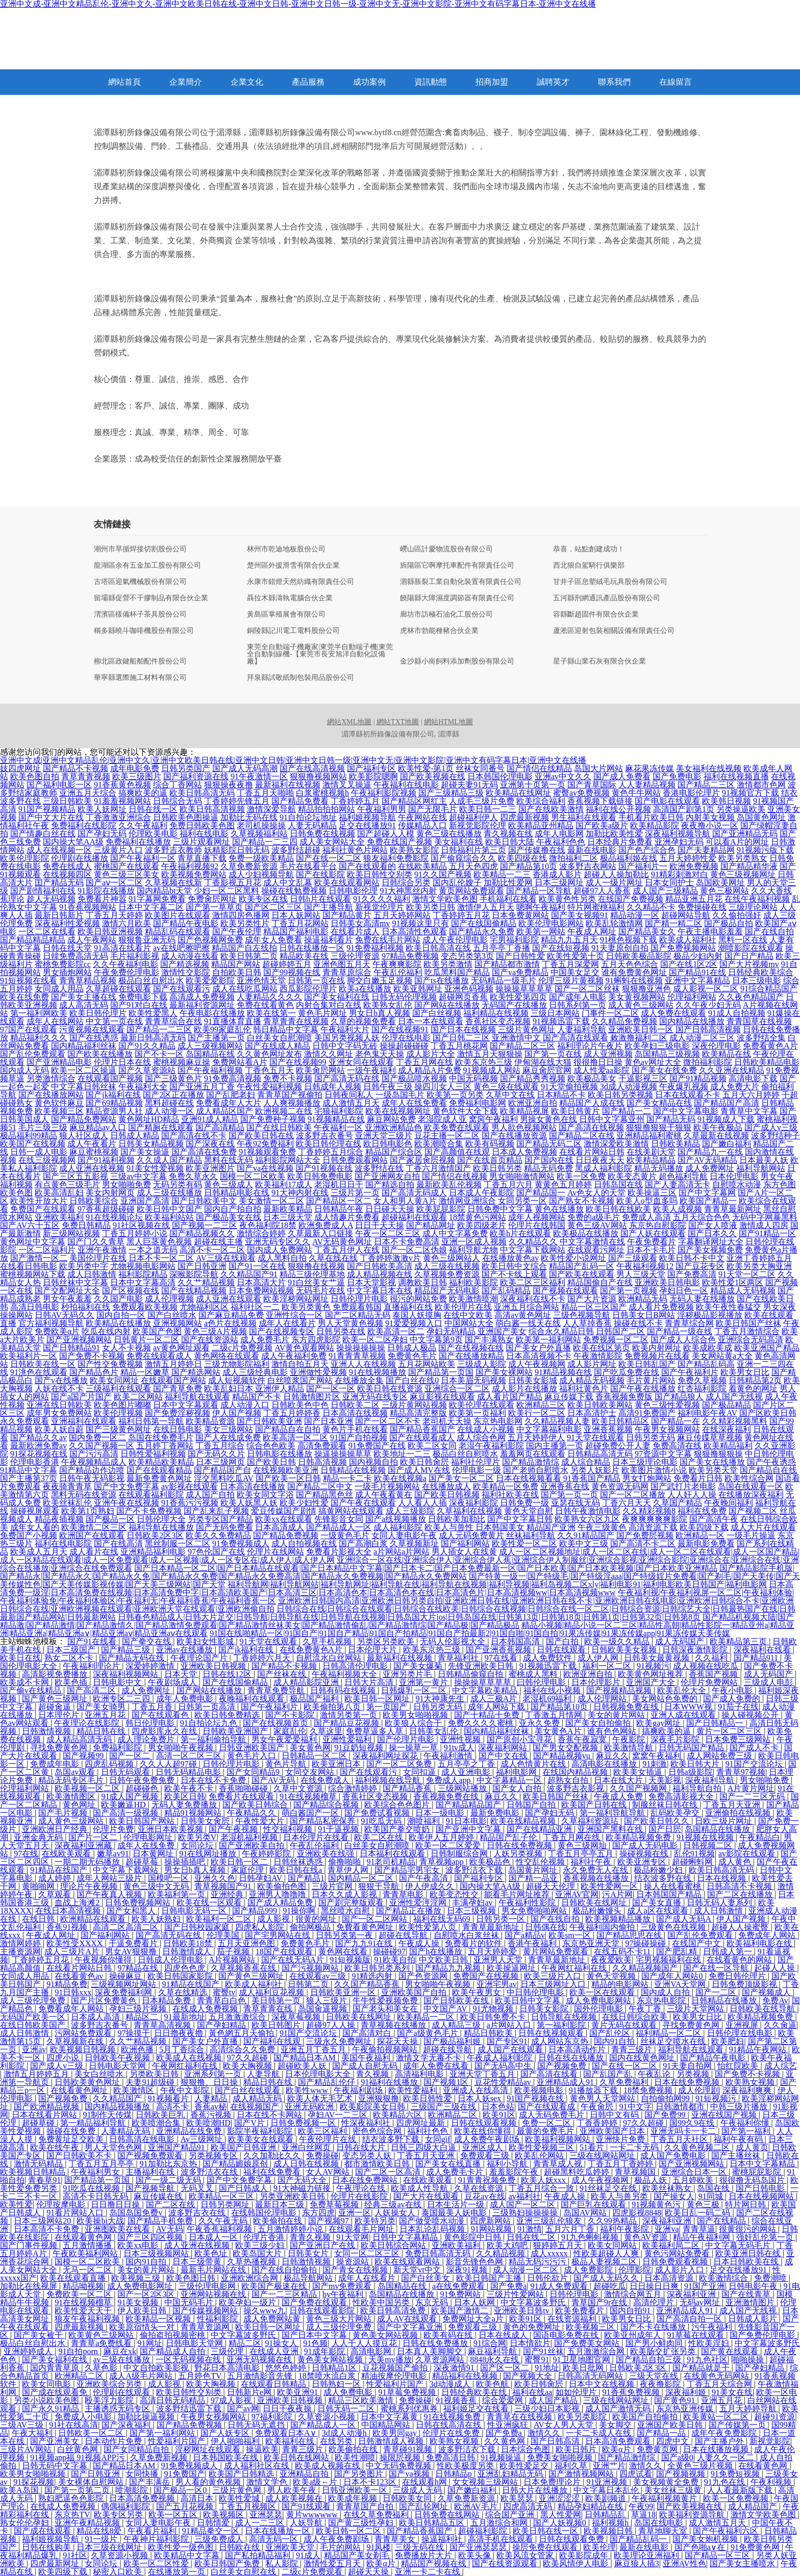 The image size is (800, 2576). Describe the element at coordinates (563, 1641) in the screenshot. I see `国产白拍` at that location.